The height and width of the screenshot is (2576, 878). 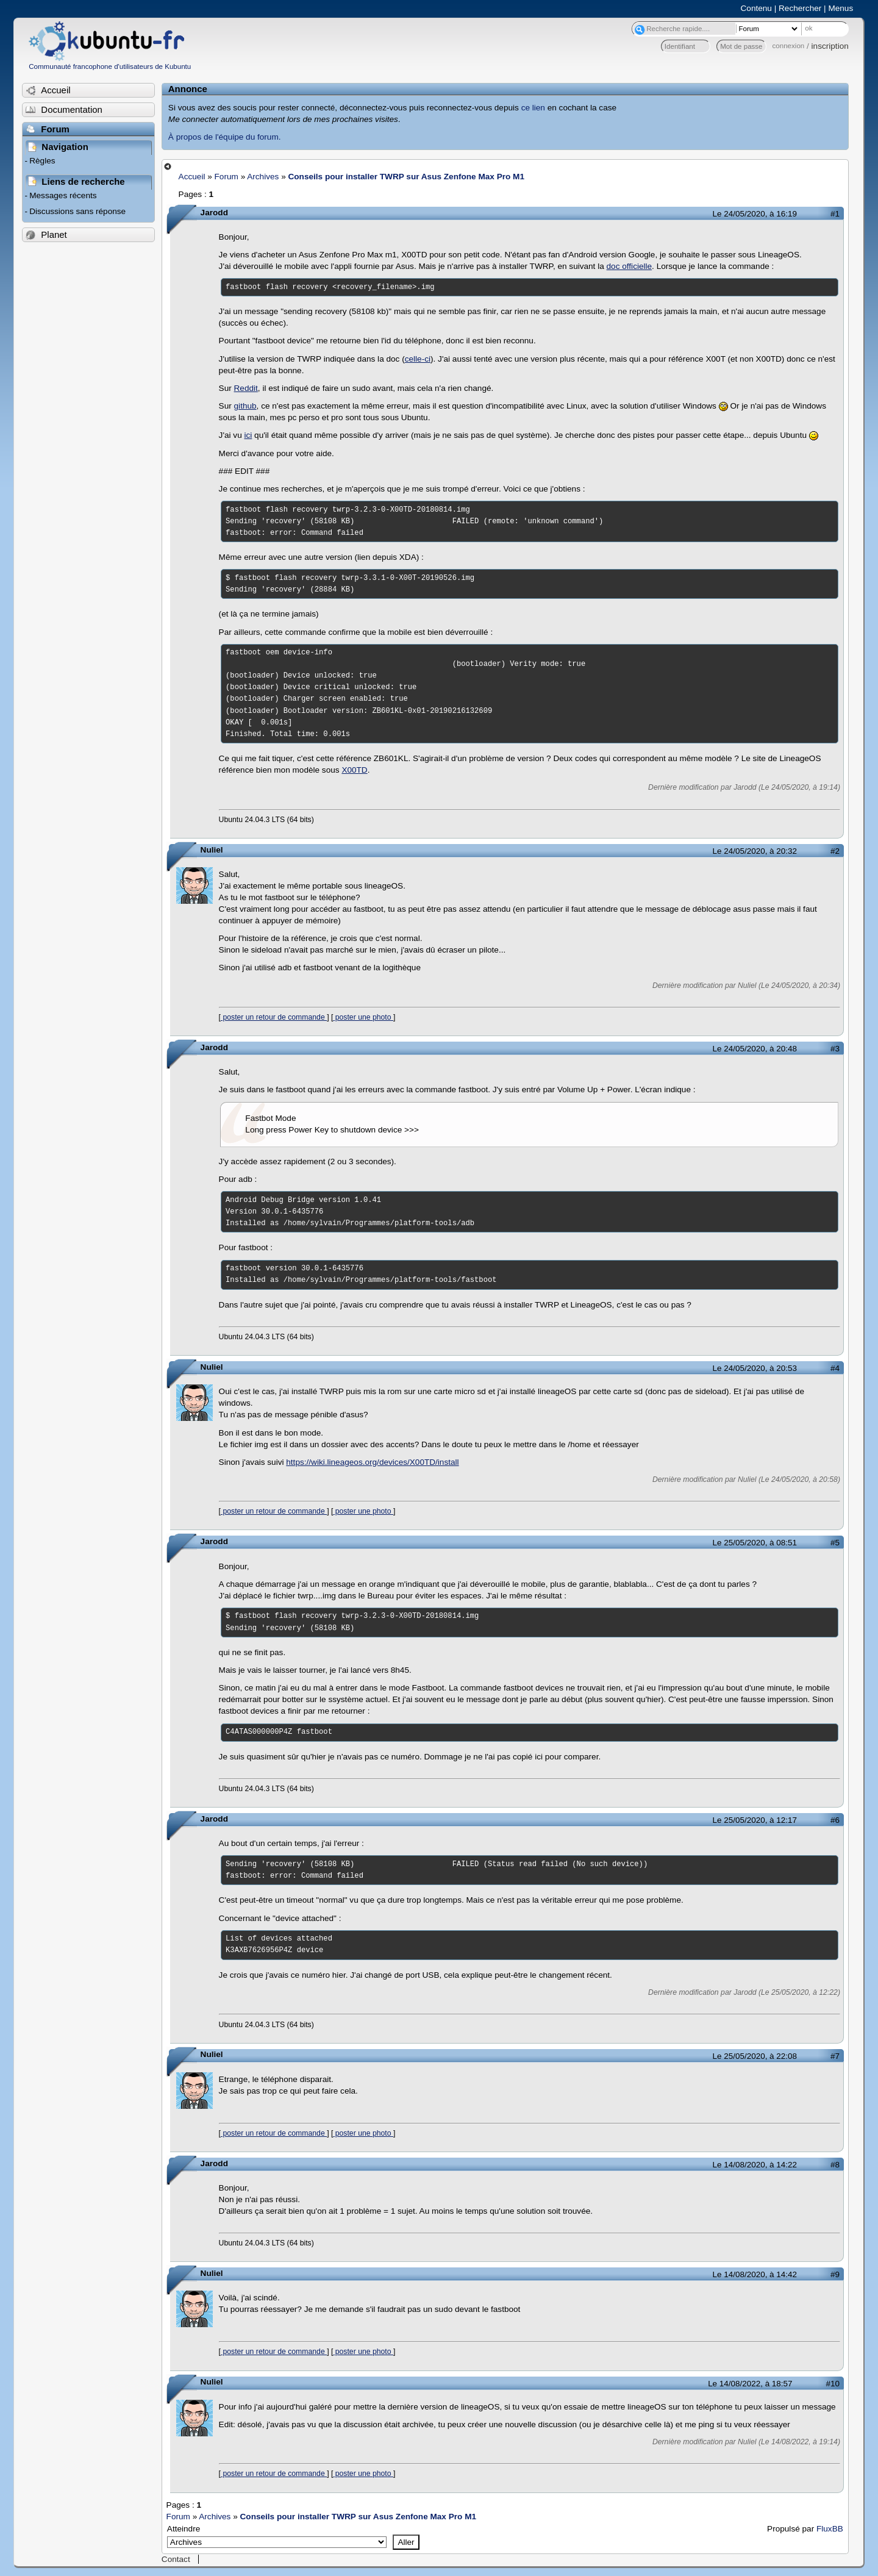 I want to click on Le 24/05/2020, à 16:19, so click(x=755, y=213).